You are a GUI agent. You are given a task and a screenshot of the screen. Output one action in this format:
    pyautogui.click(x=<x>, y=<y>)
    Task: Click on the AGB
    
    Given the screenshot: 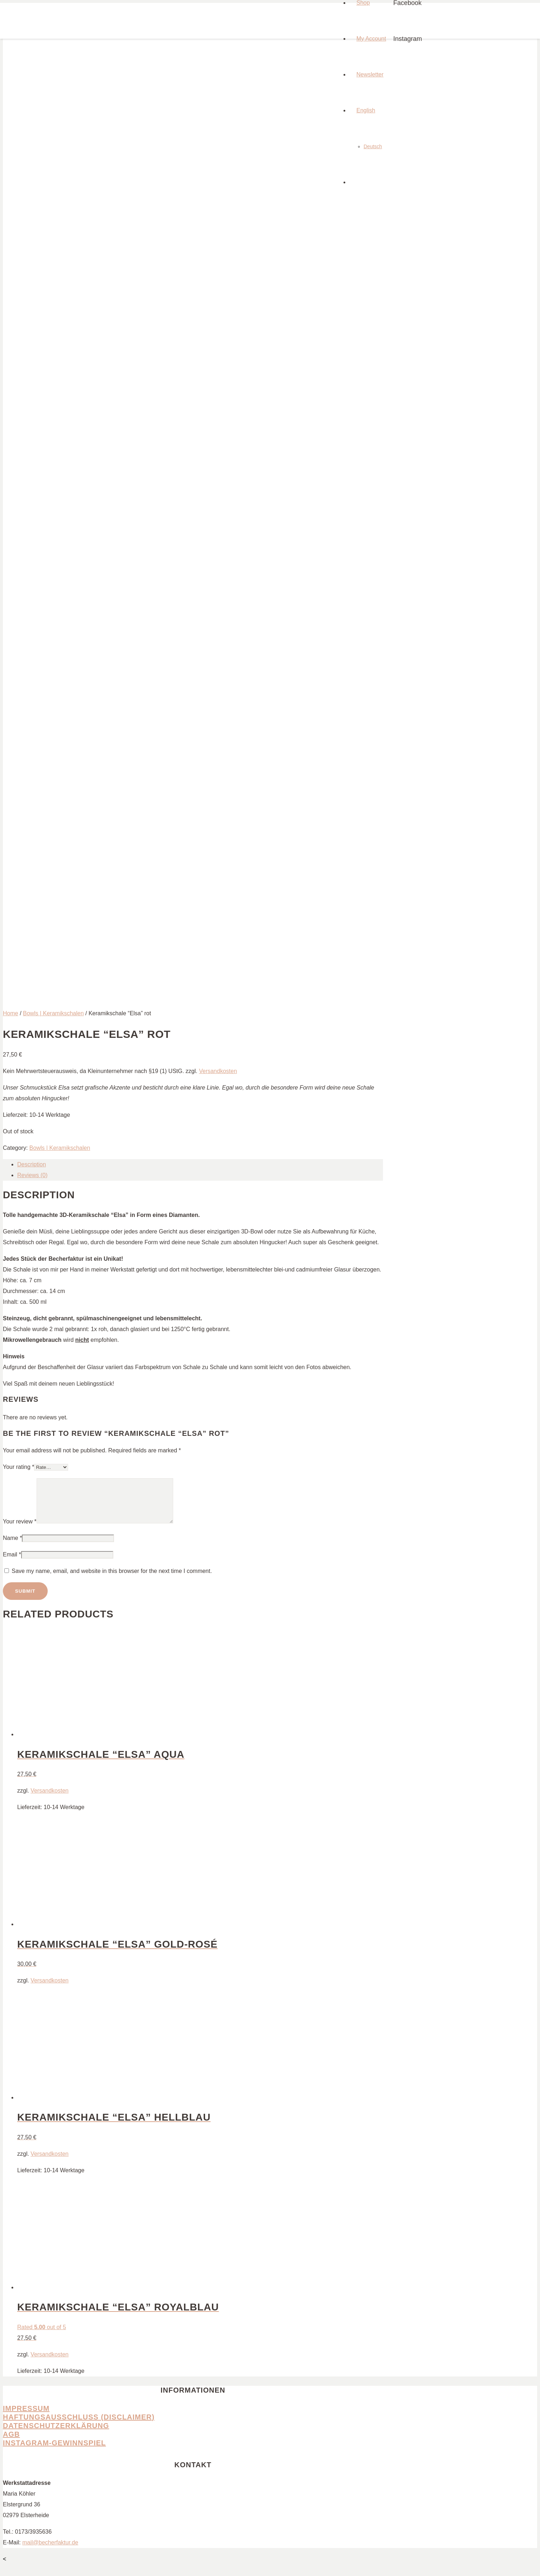 What is the action you would take?
    pyautogui.click(x=11, y=2443)
    